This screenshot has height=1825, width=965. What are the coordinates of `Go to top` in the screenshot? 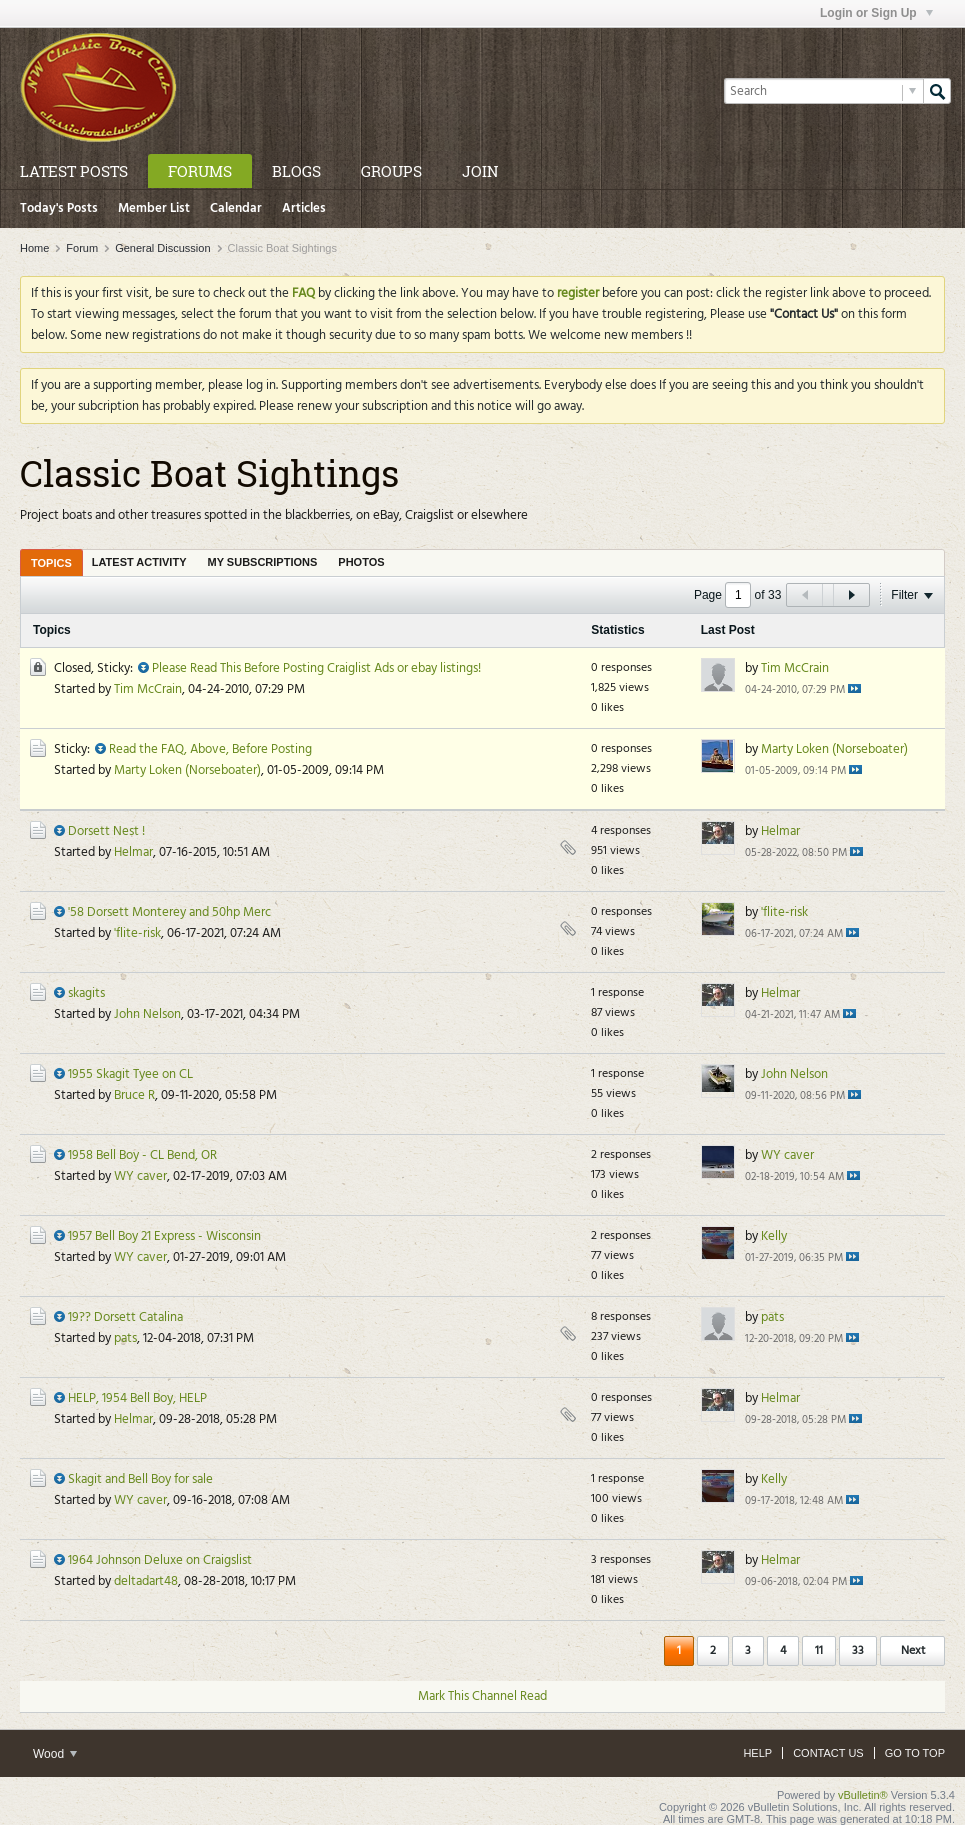 It's located at (915, 1753).